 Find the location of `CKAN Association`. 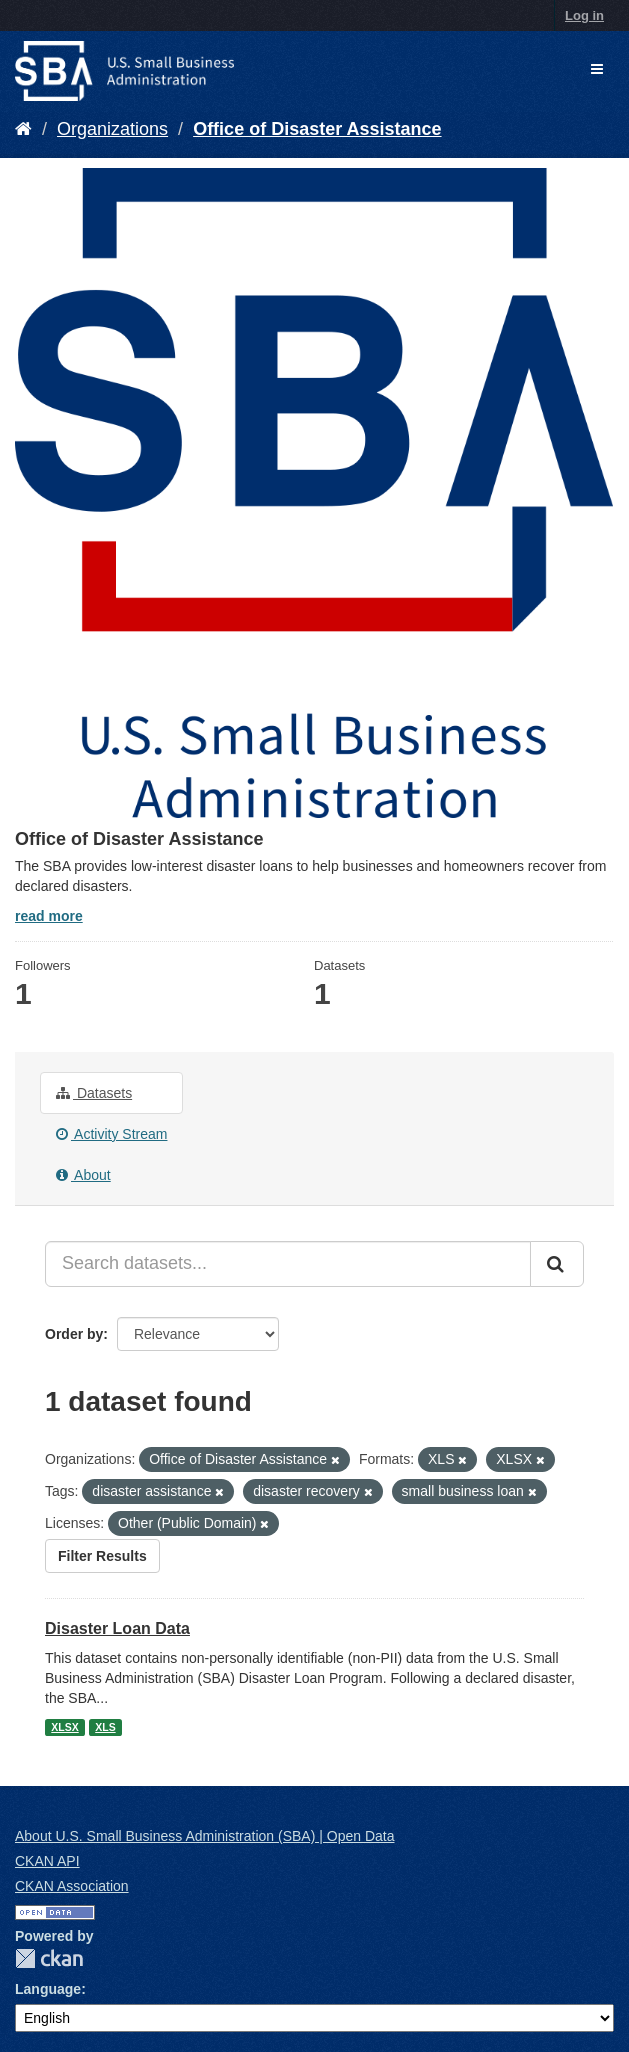

CKAN Association is located at coordinates (72, 1886).